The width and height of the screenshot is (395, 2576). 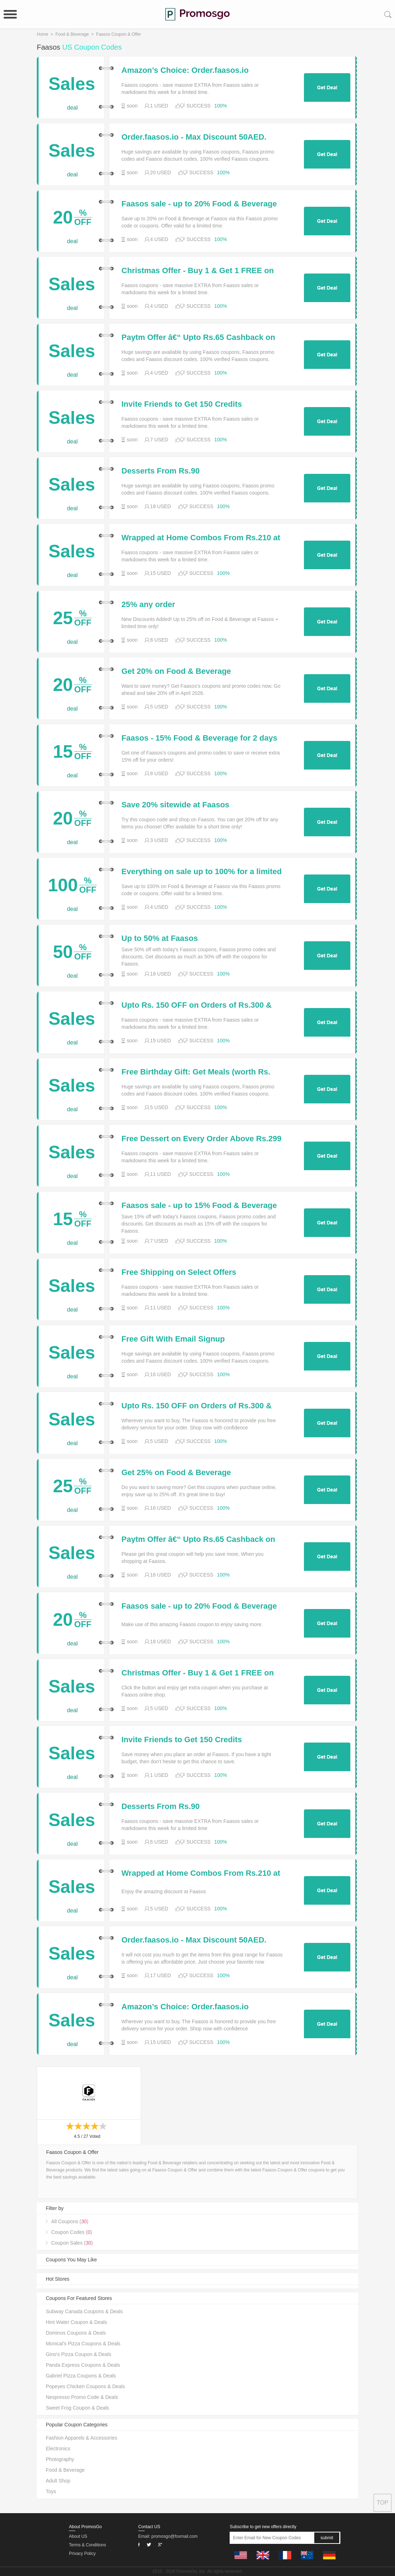 I want to click on Amazon’s Choice: Order.faasos.io Featured Deals & Promos, so click(x=185, y=70).